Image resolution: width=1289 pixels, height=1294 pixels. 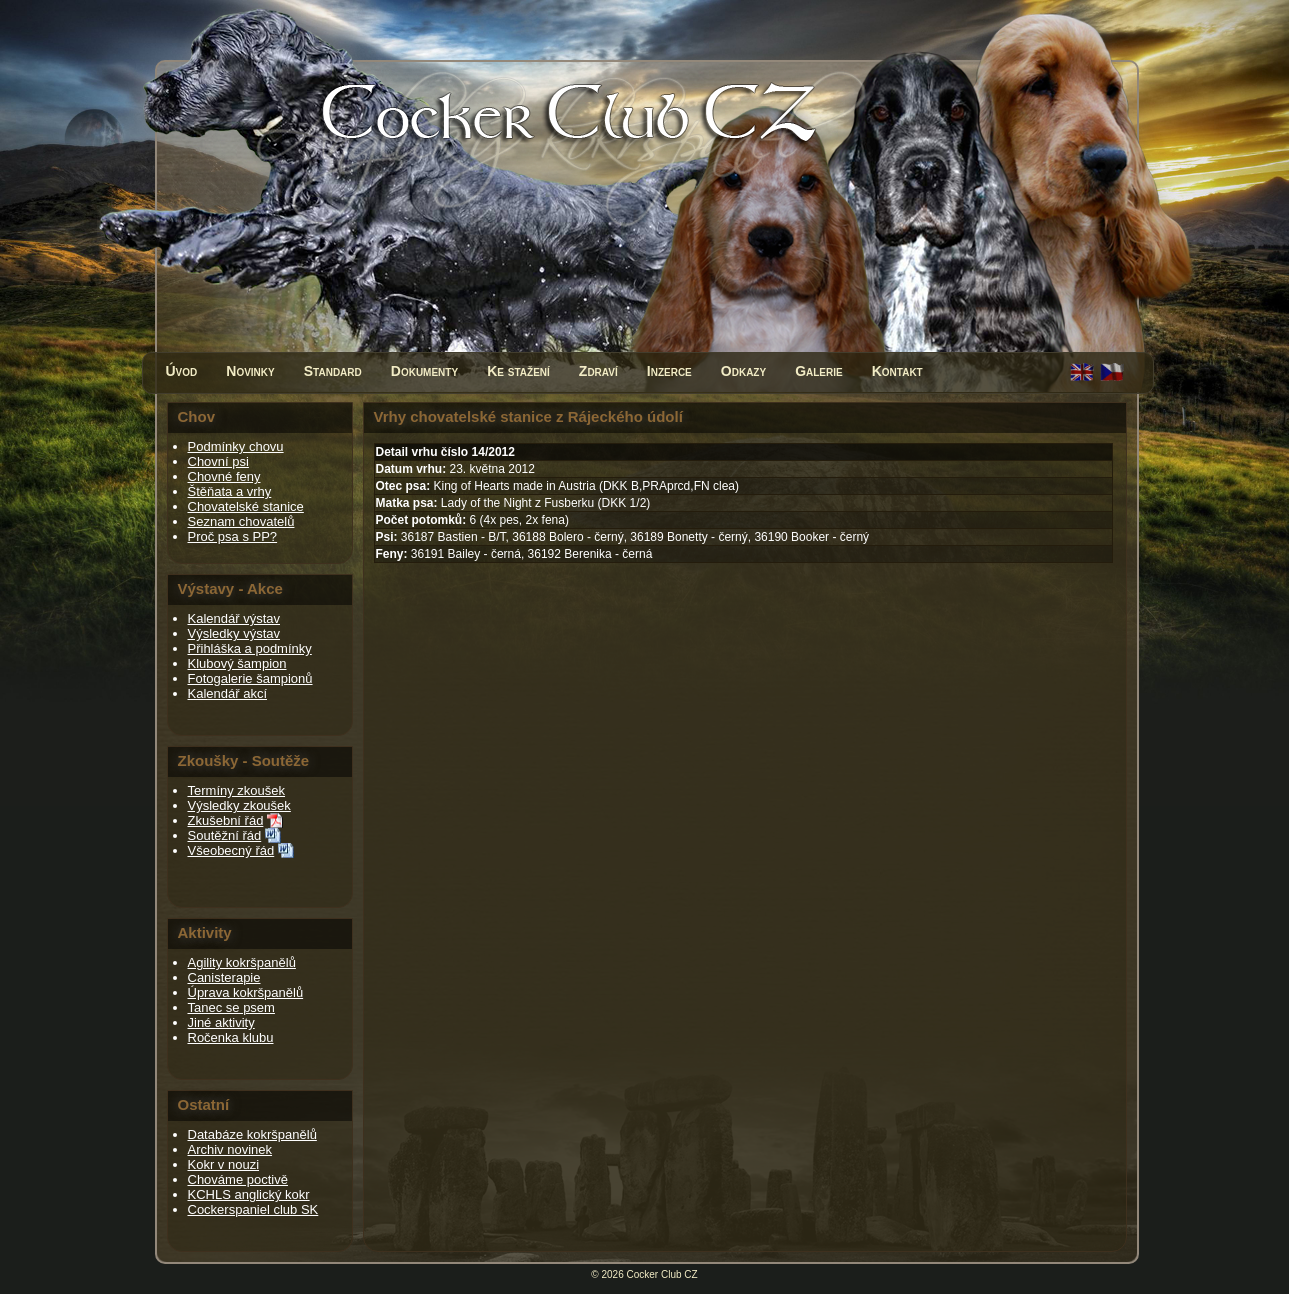 I want to click on Štěňata a vrhy, so click(x=230, y=491).